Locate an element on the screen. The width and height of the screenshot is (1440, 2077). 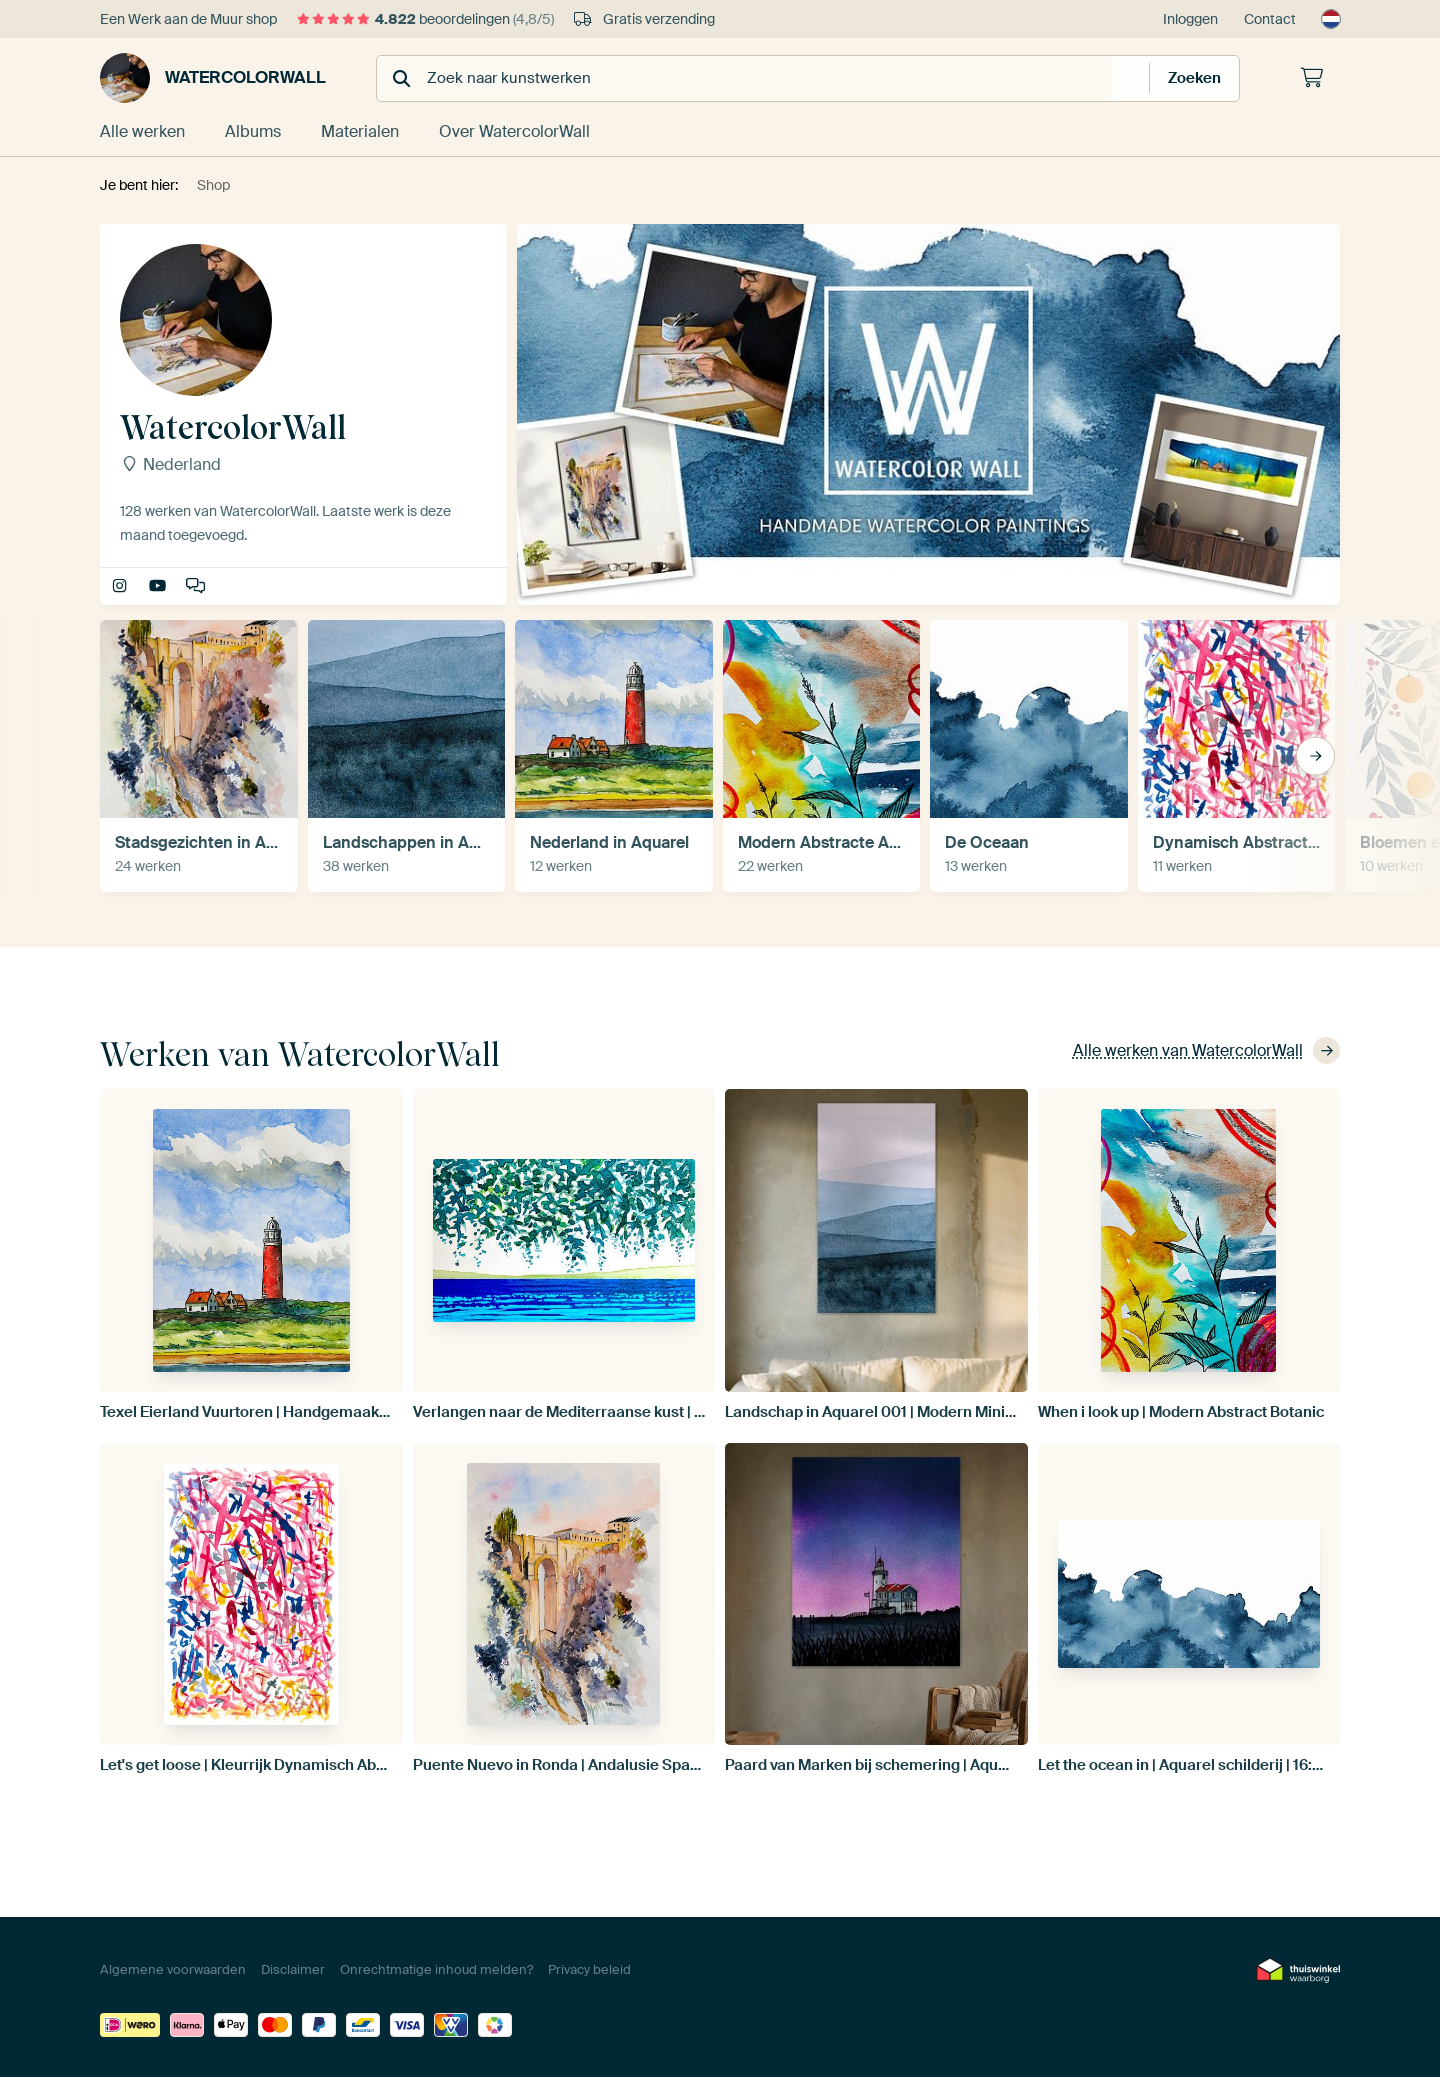
Onrechtmatige inhoud melden? is located at coordinates (436, 1969).